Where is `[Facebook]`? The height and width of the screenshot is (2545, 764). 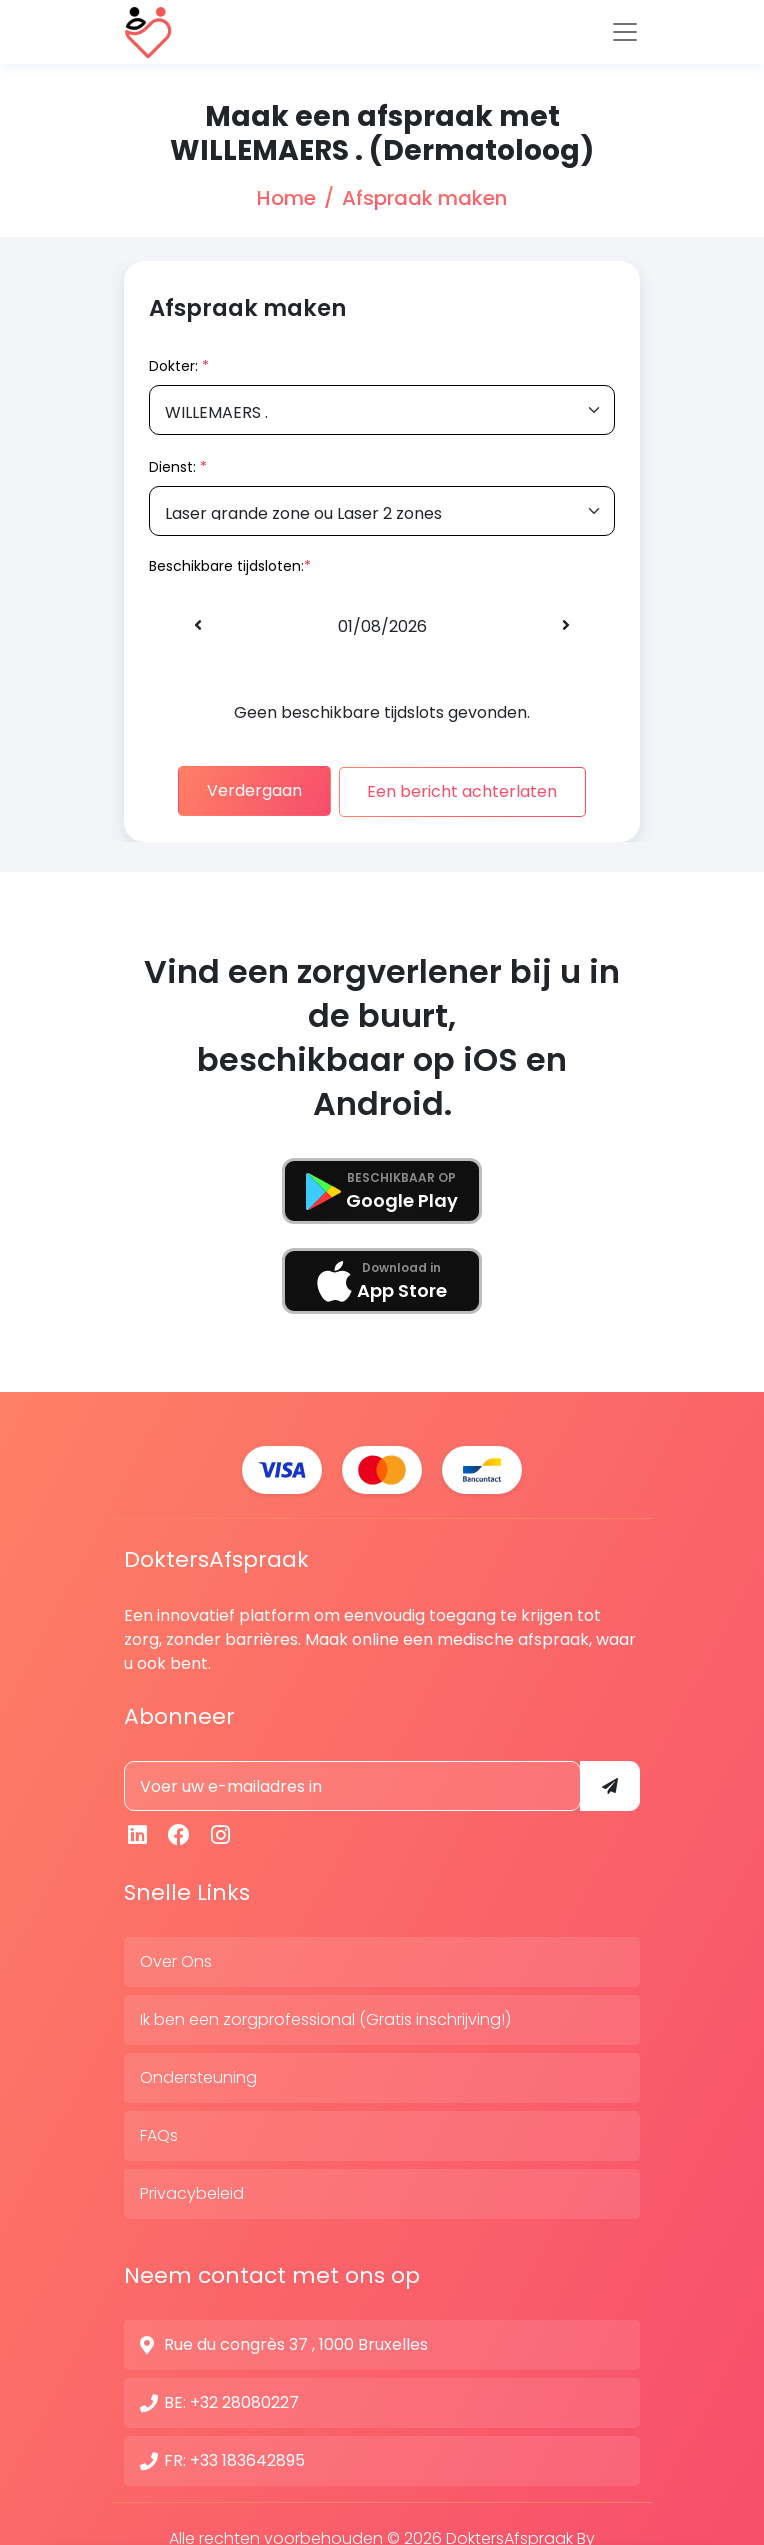
[Facebook] is located at coordinates (180, 1829).